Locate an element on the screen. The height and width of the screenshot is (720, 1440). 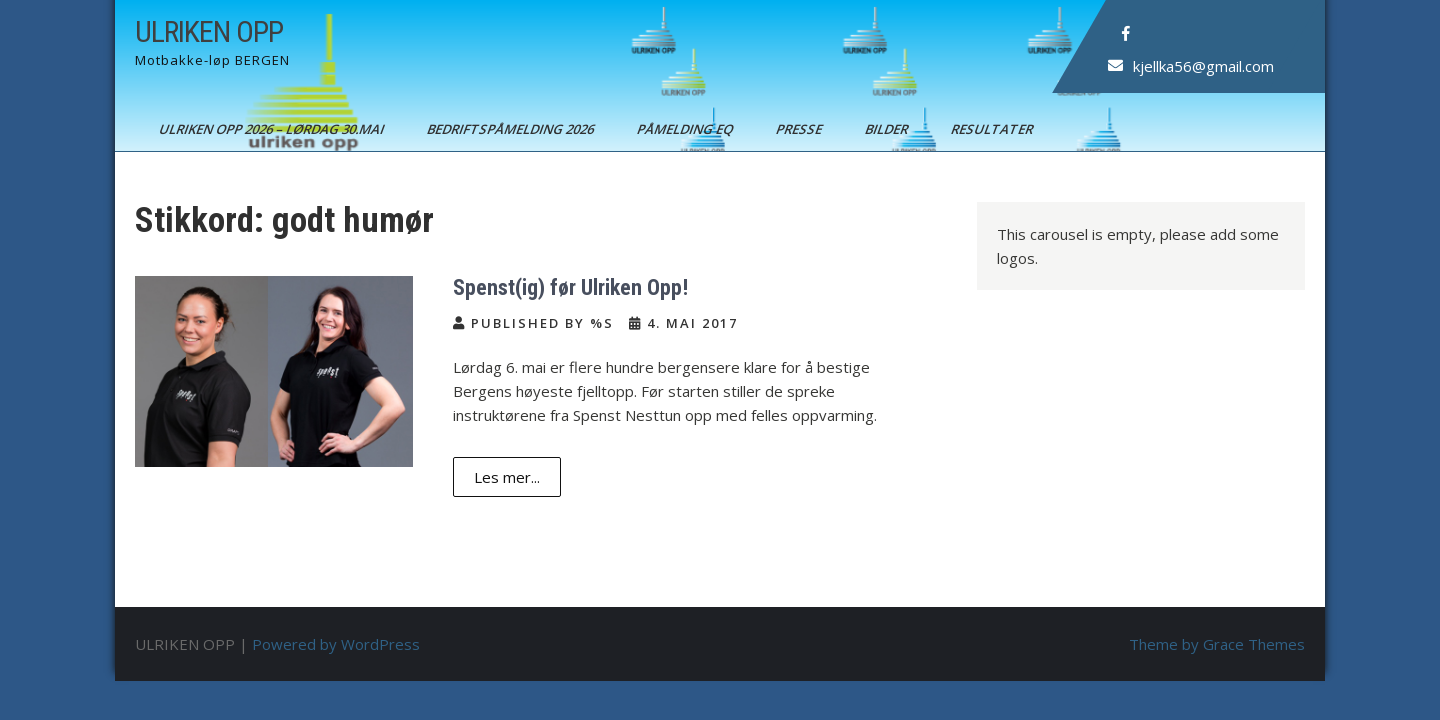
ULRIKEN OPP 2026 – Lørdag 30.mai is located at coordinates (273, 129).